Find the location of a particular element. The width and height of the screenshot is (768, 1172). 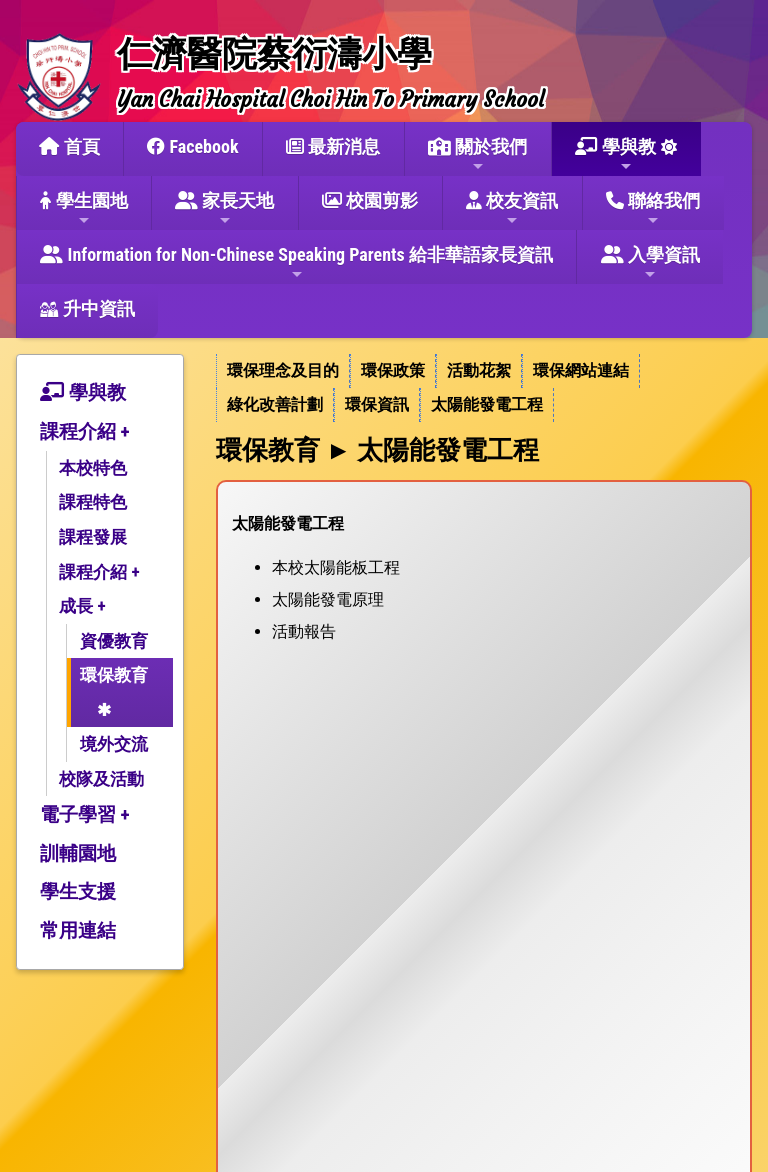

環保政策 is located at coordinates (393, 370).